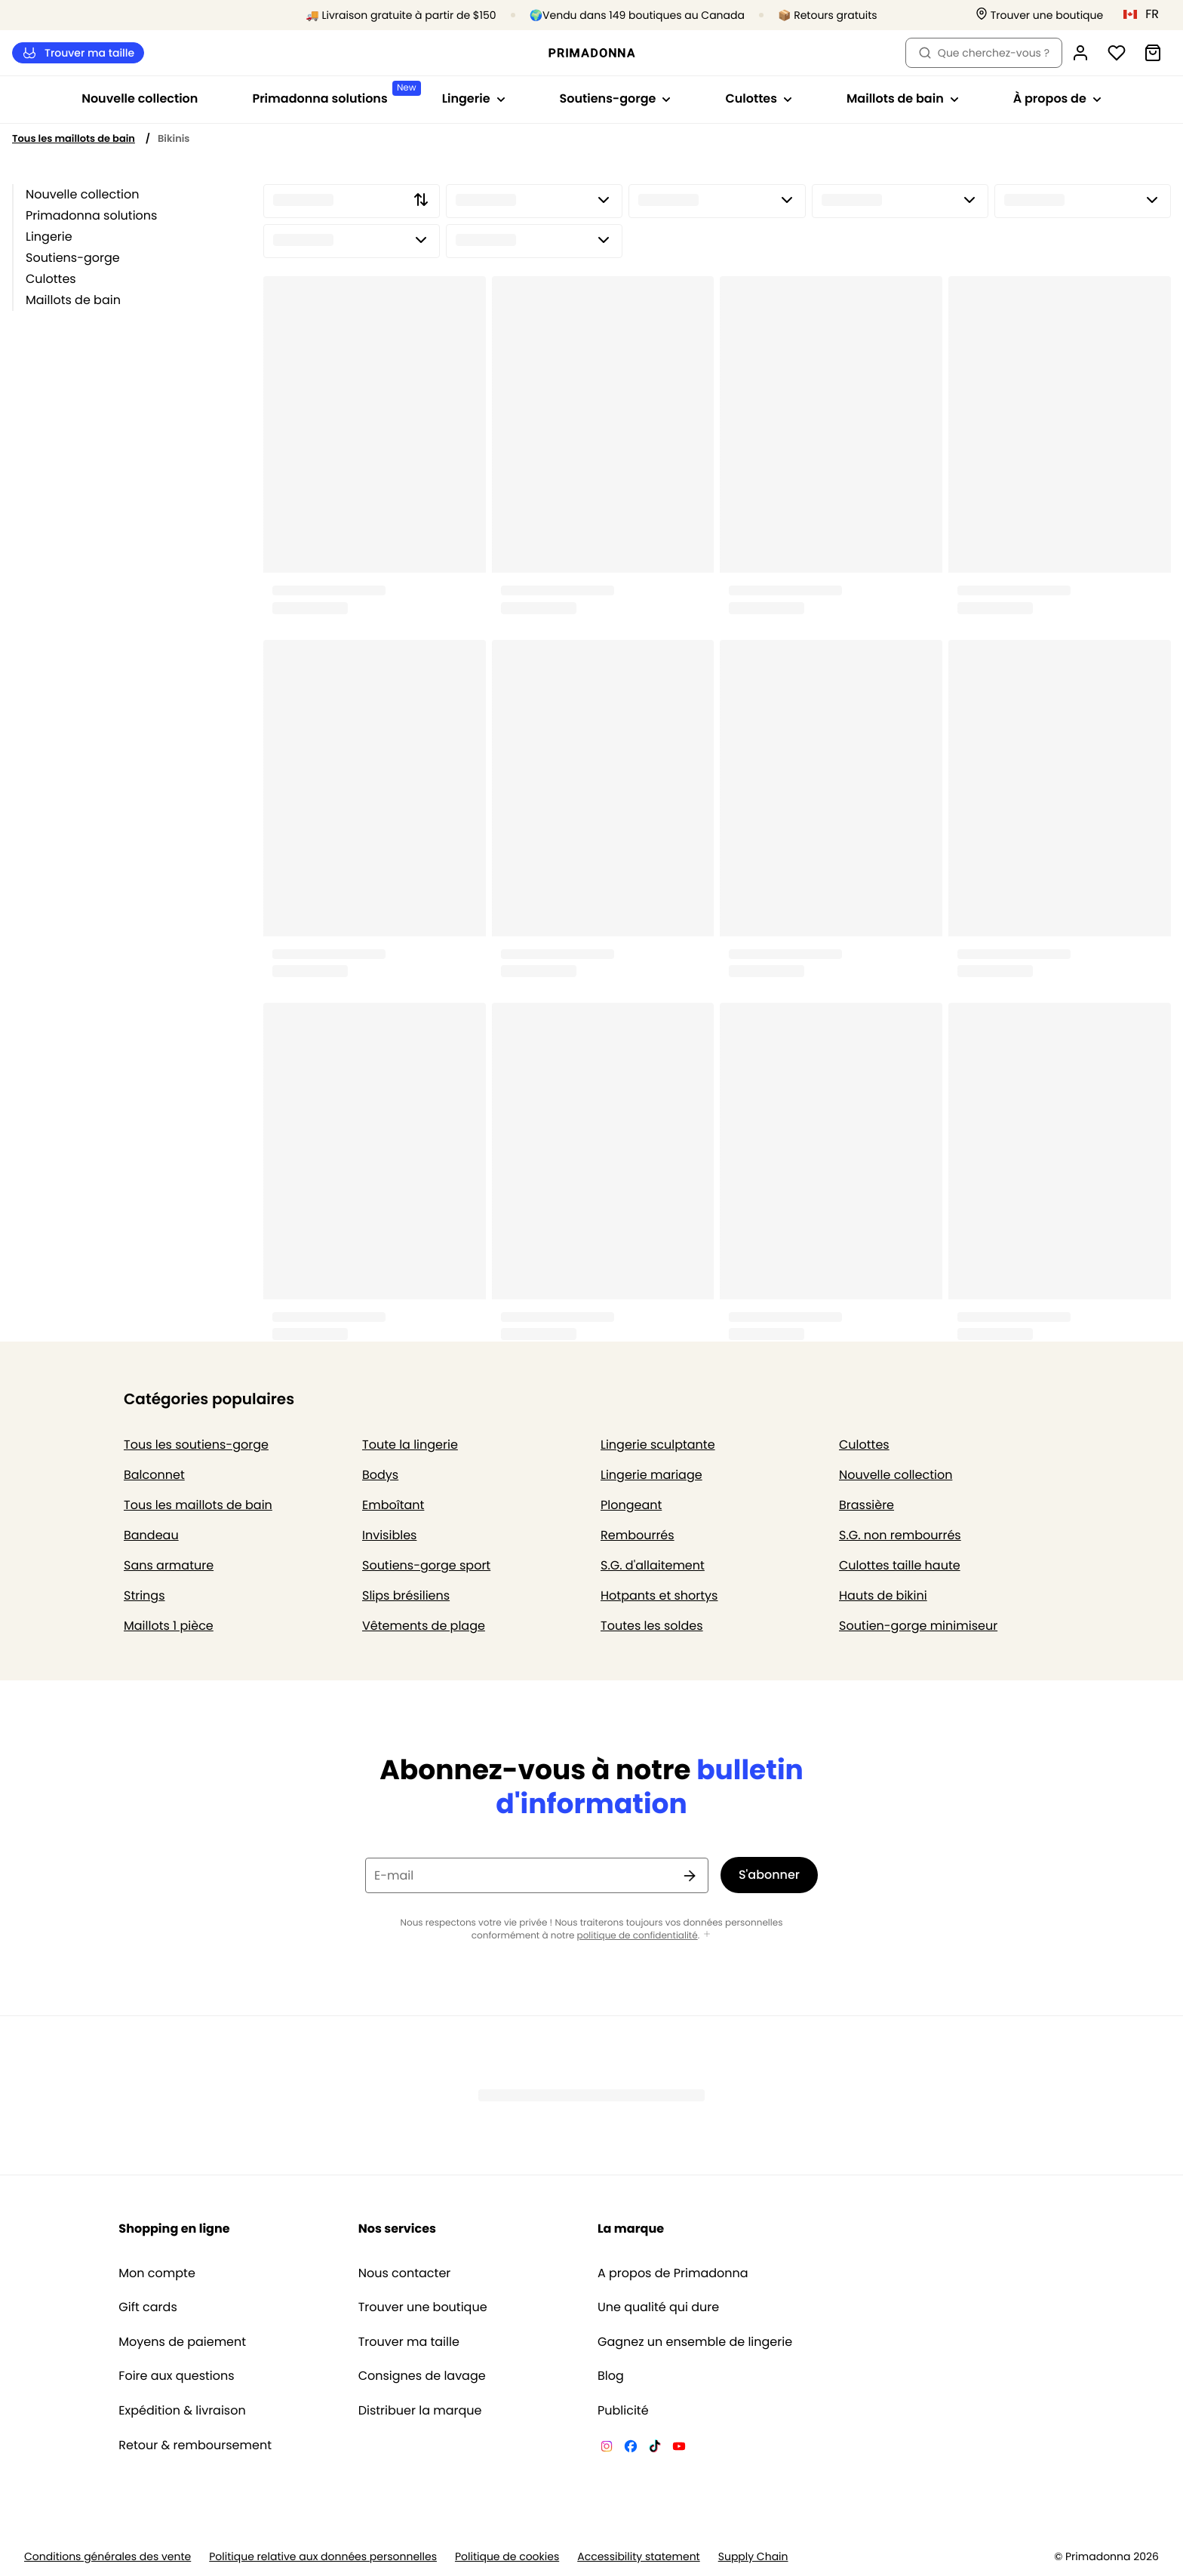 The height and width of the screenshot is (2576, 1183). What do you see at coordinates (1146, 14) in the screenshot?
I see `[Canada]` at bounding box center [1146, 14].